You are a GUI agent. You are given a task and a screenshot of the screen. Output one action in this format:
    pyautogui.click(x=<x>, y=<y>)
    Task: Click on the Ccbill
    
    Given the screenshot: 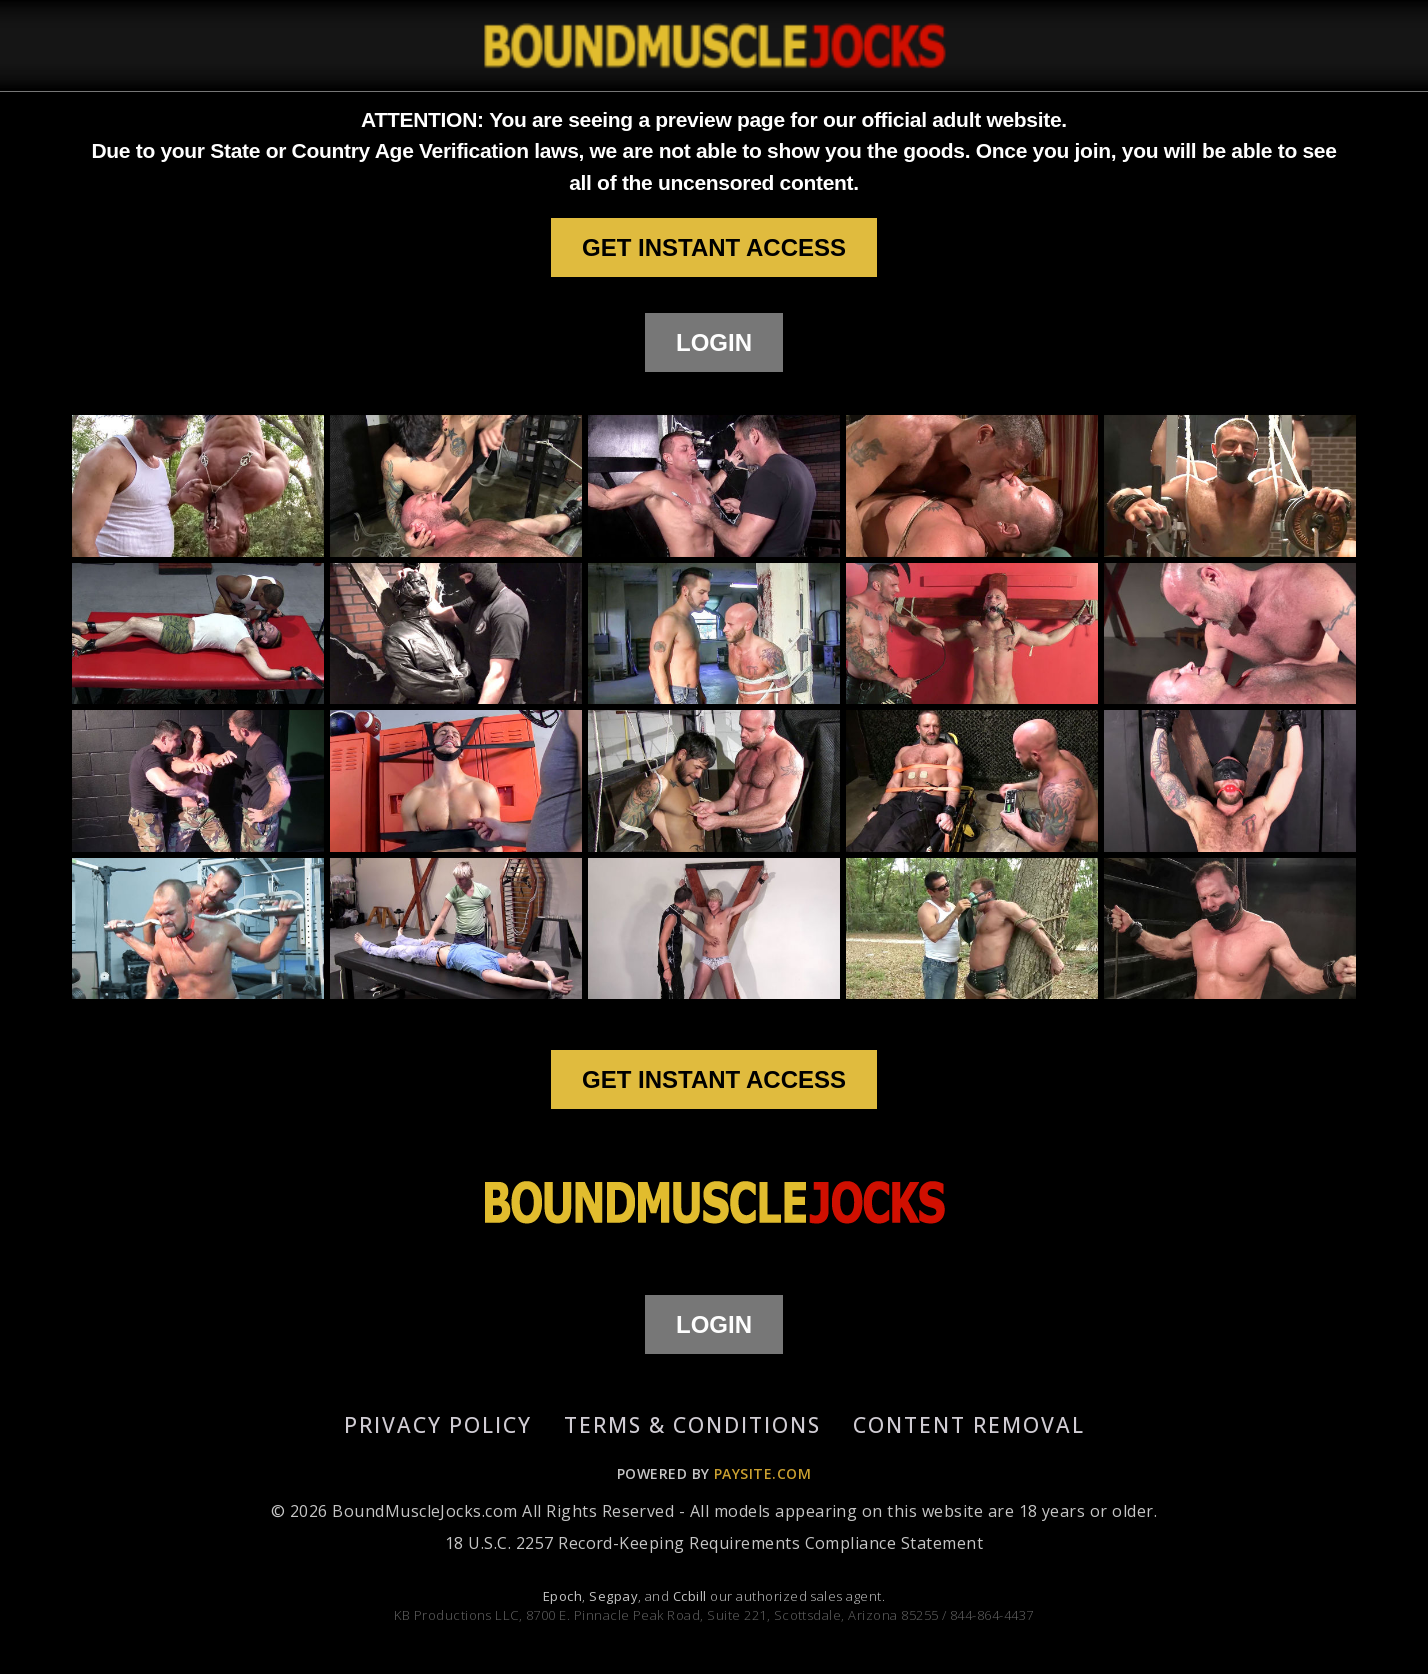 What is the action you would take?
    pyautogui.click(x=690, y=1596)
    